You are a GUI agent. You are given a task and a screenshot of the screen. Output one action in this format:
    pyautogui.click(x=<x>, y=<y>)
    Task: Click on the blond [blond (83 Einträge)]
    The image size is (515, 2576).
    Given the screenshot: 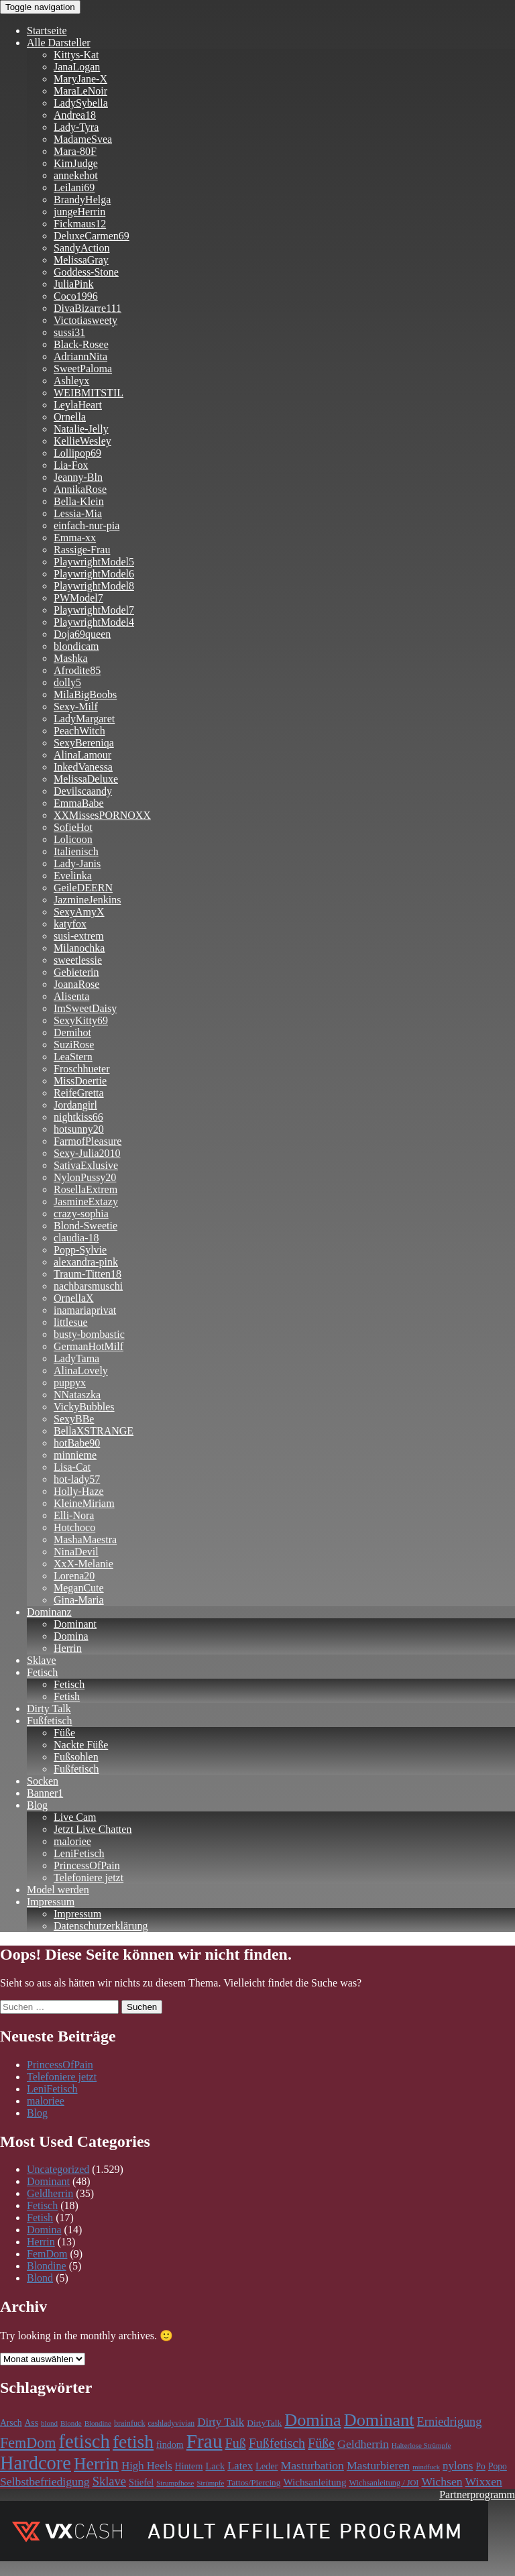 What is the action you would take?
    pyautogui.click(x=49, y=2423)
    